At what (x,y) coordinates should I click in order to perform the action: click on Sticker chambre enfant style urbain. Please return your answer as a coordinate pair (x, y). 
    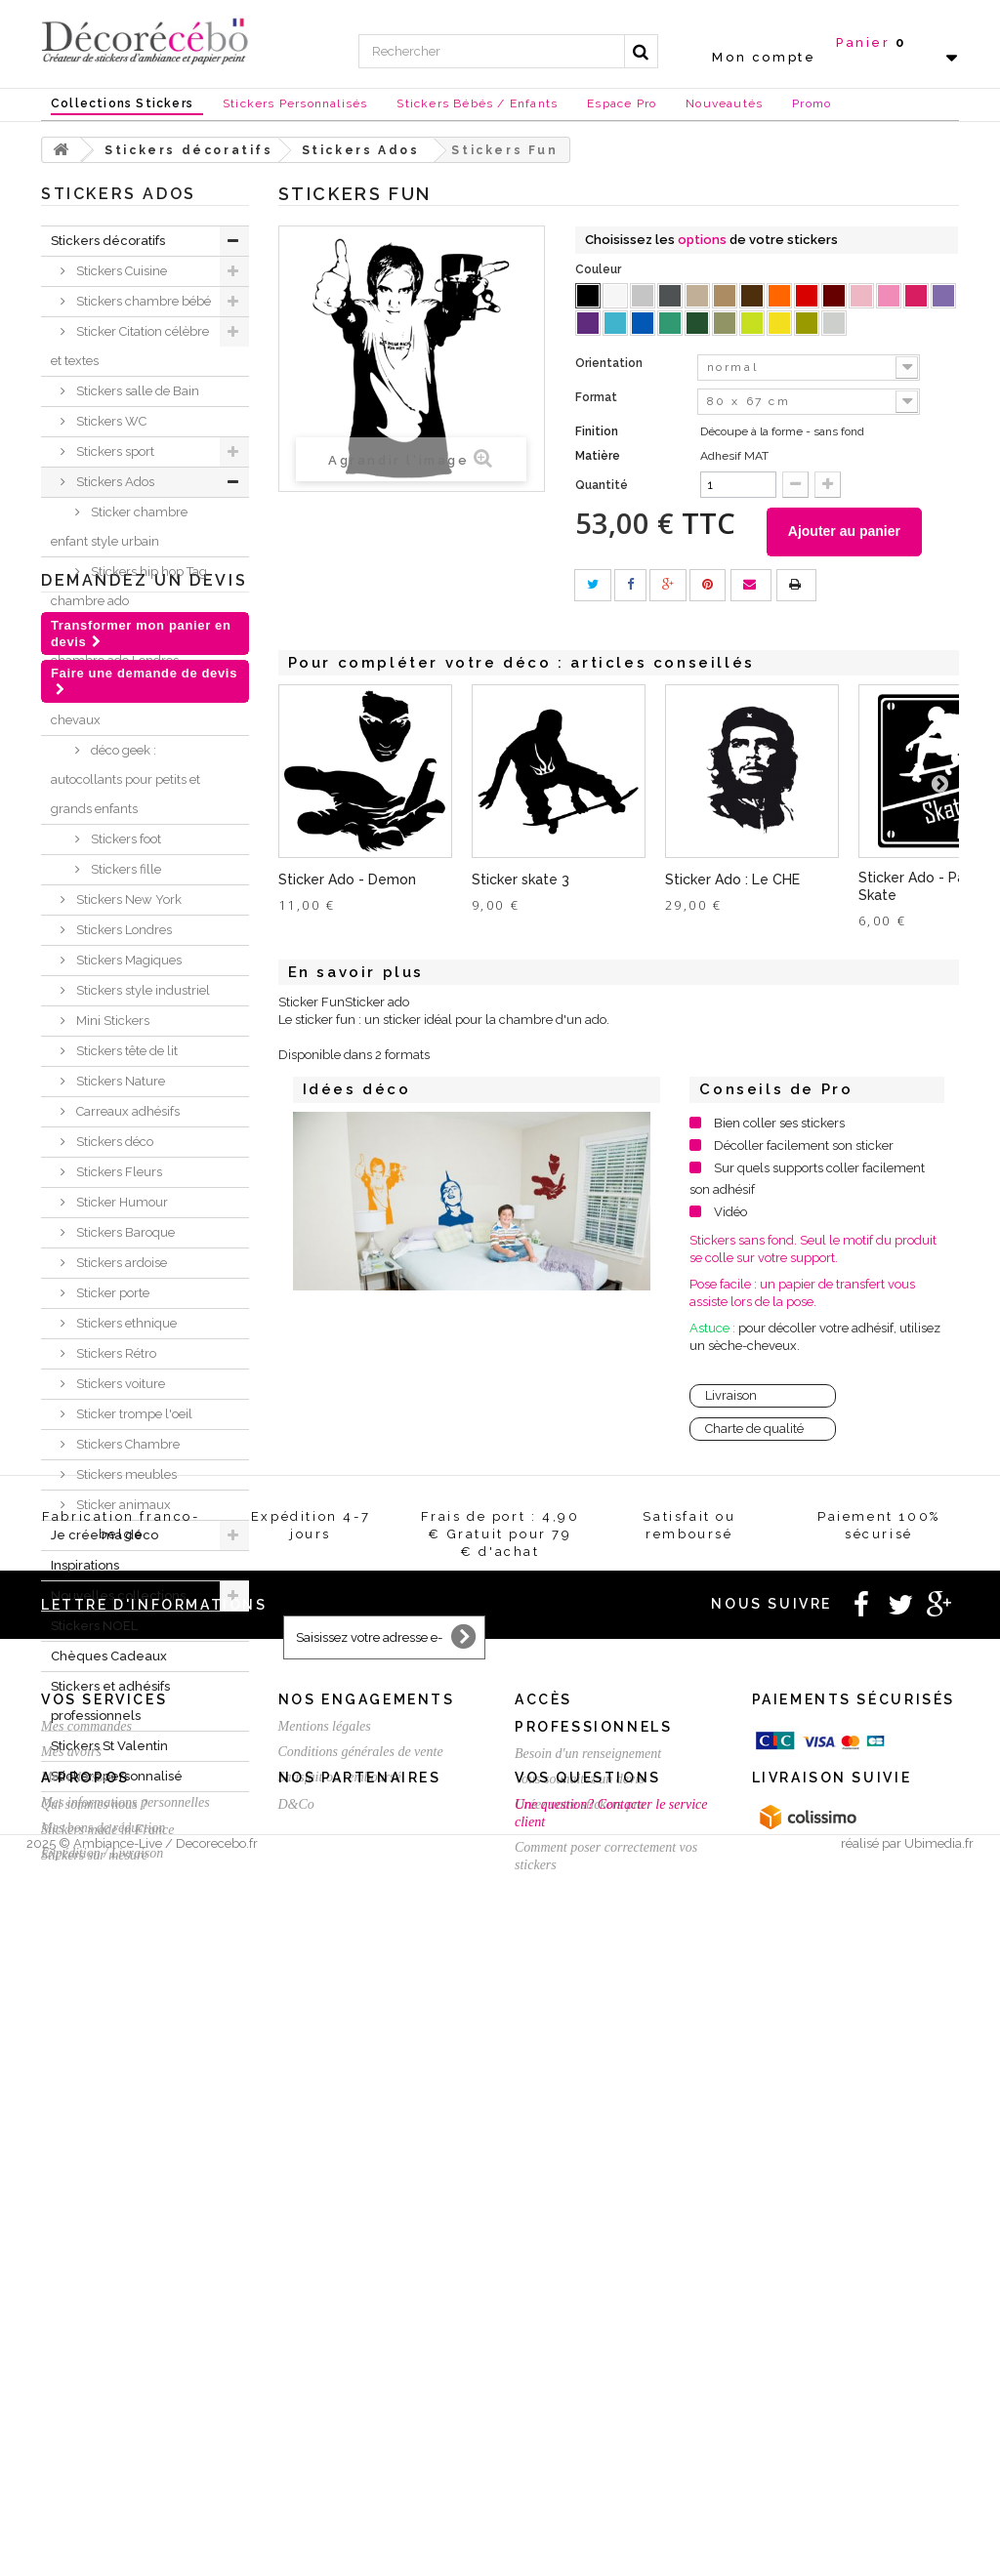
    Looking at the image, I should click on (119, 527).